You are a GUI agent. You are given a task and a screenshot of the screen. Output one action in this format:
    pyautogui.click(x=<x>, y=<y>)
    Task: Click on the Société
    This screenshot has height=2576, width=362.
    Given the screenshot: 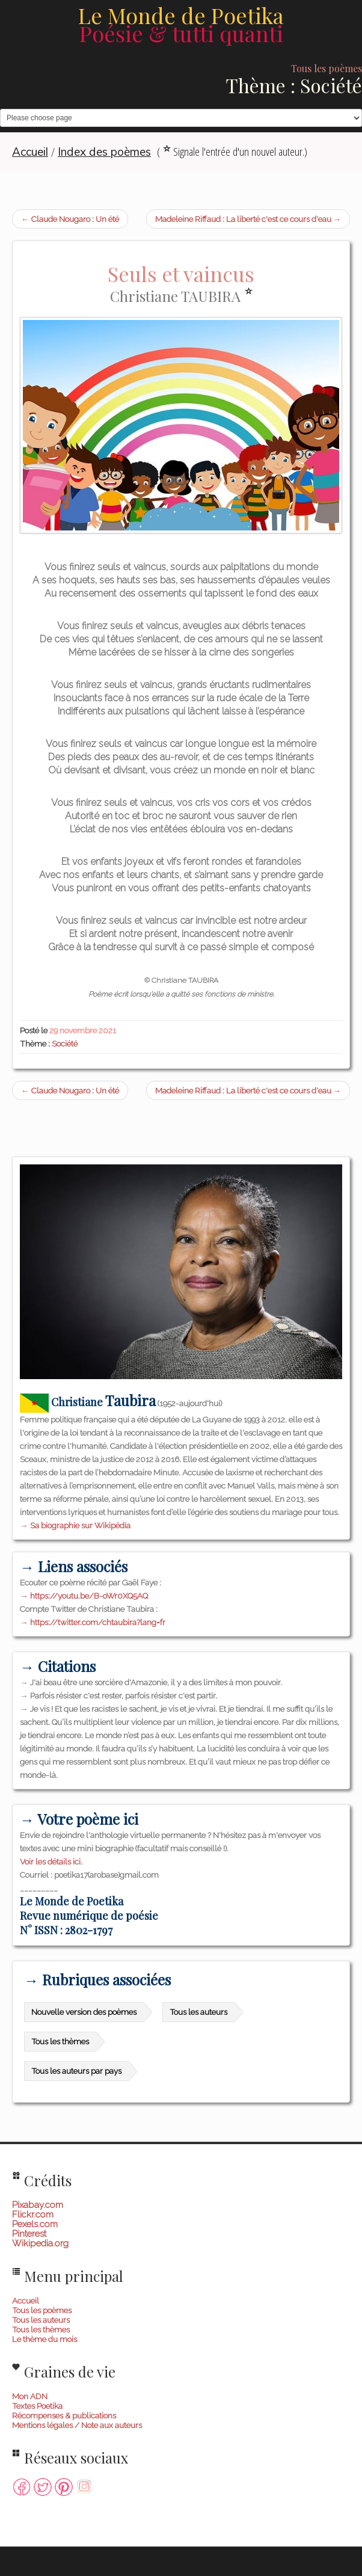 What is the action you would take?
    pyautogui.click(x=65, y=1043)
    